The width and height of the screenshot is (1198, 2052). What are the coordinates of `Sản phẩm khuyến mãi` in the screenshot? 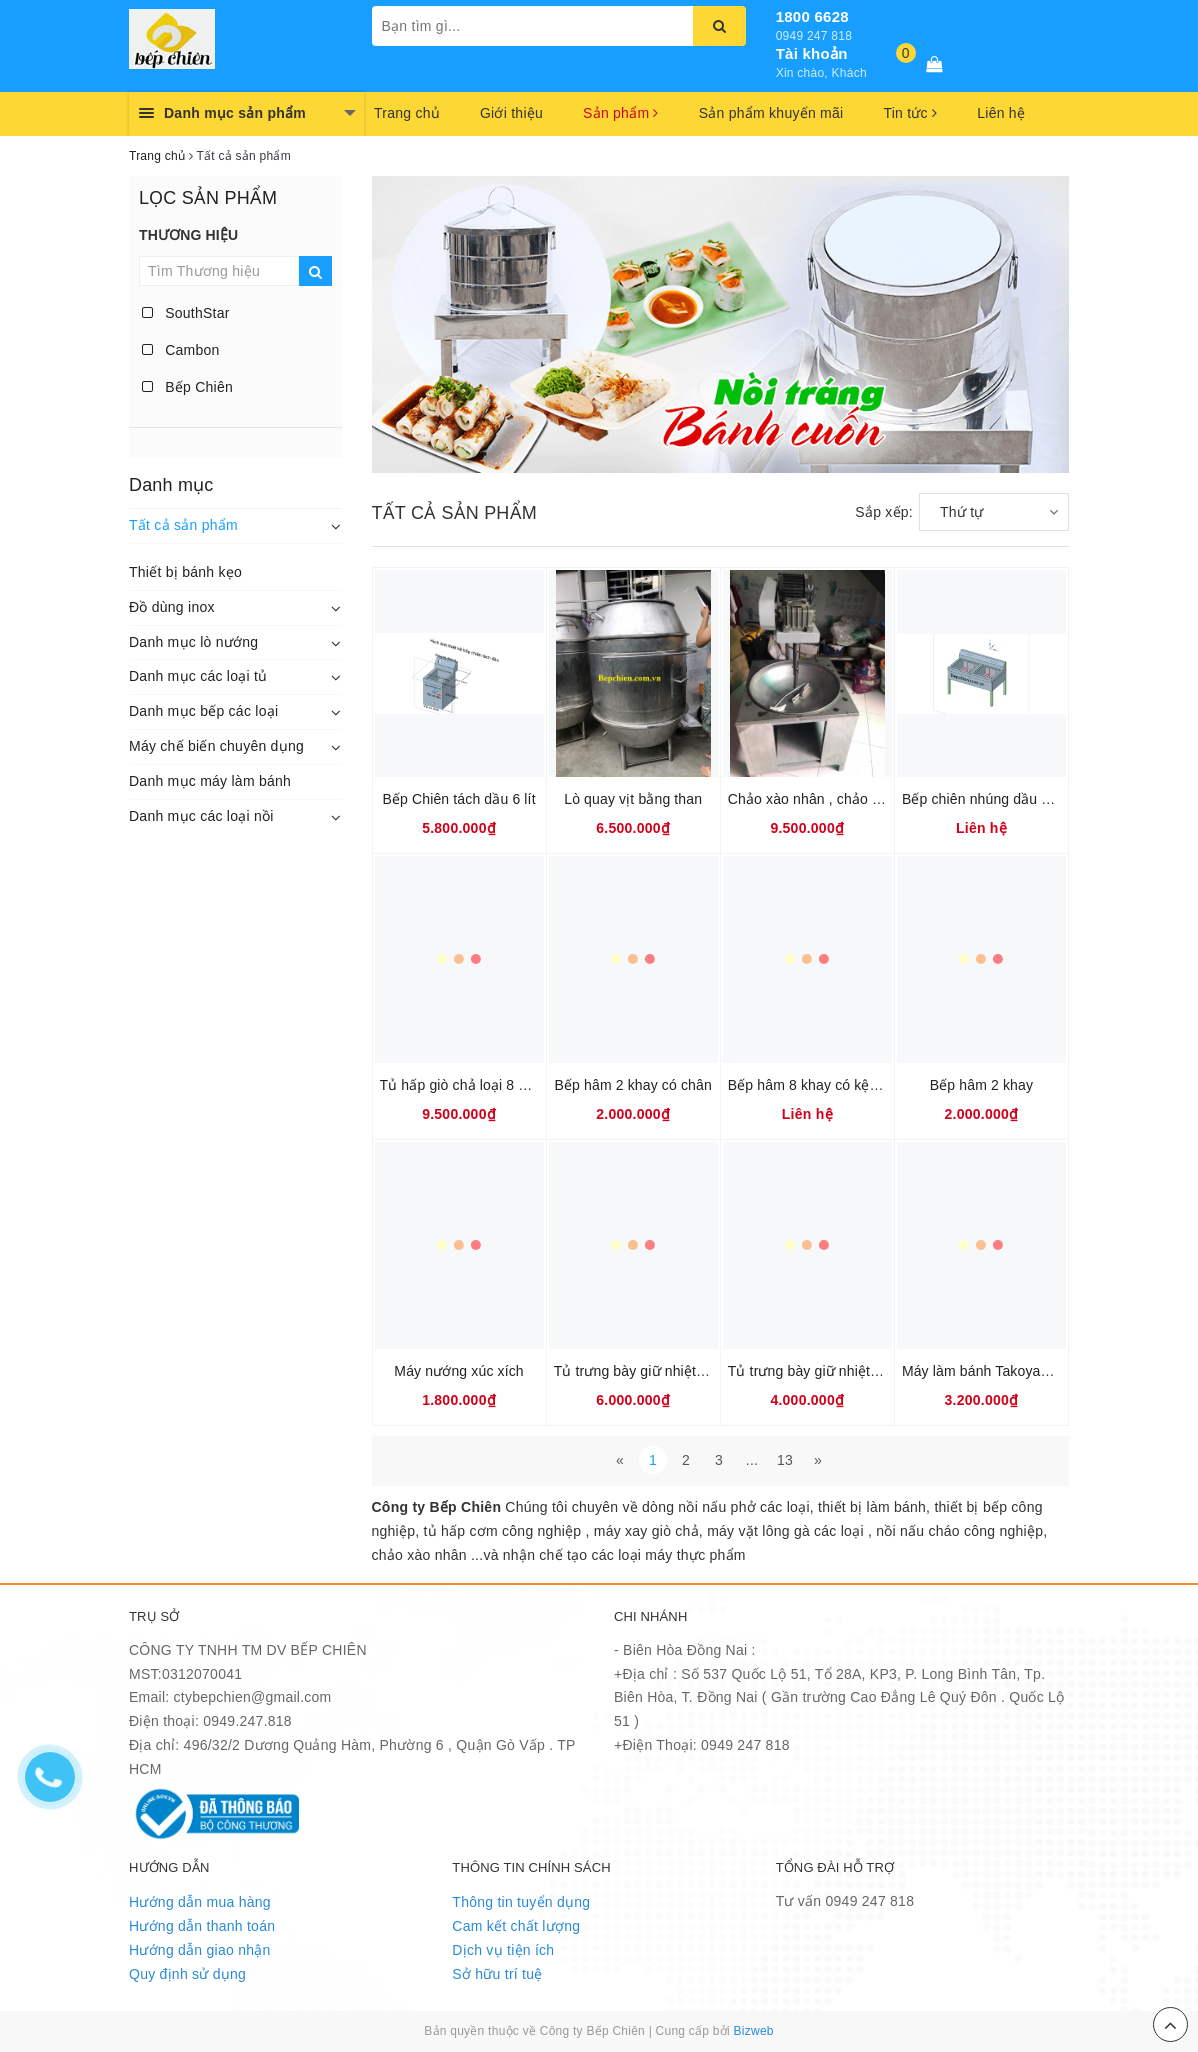 It's located at (771, 113).